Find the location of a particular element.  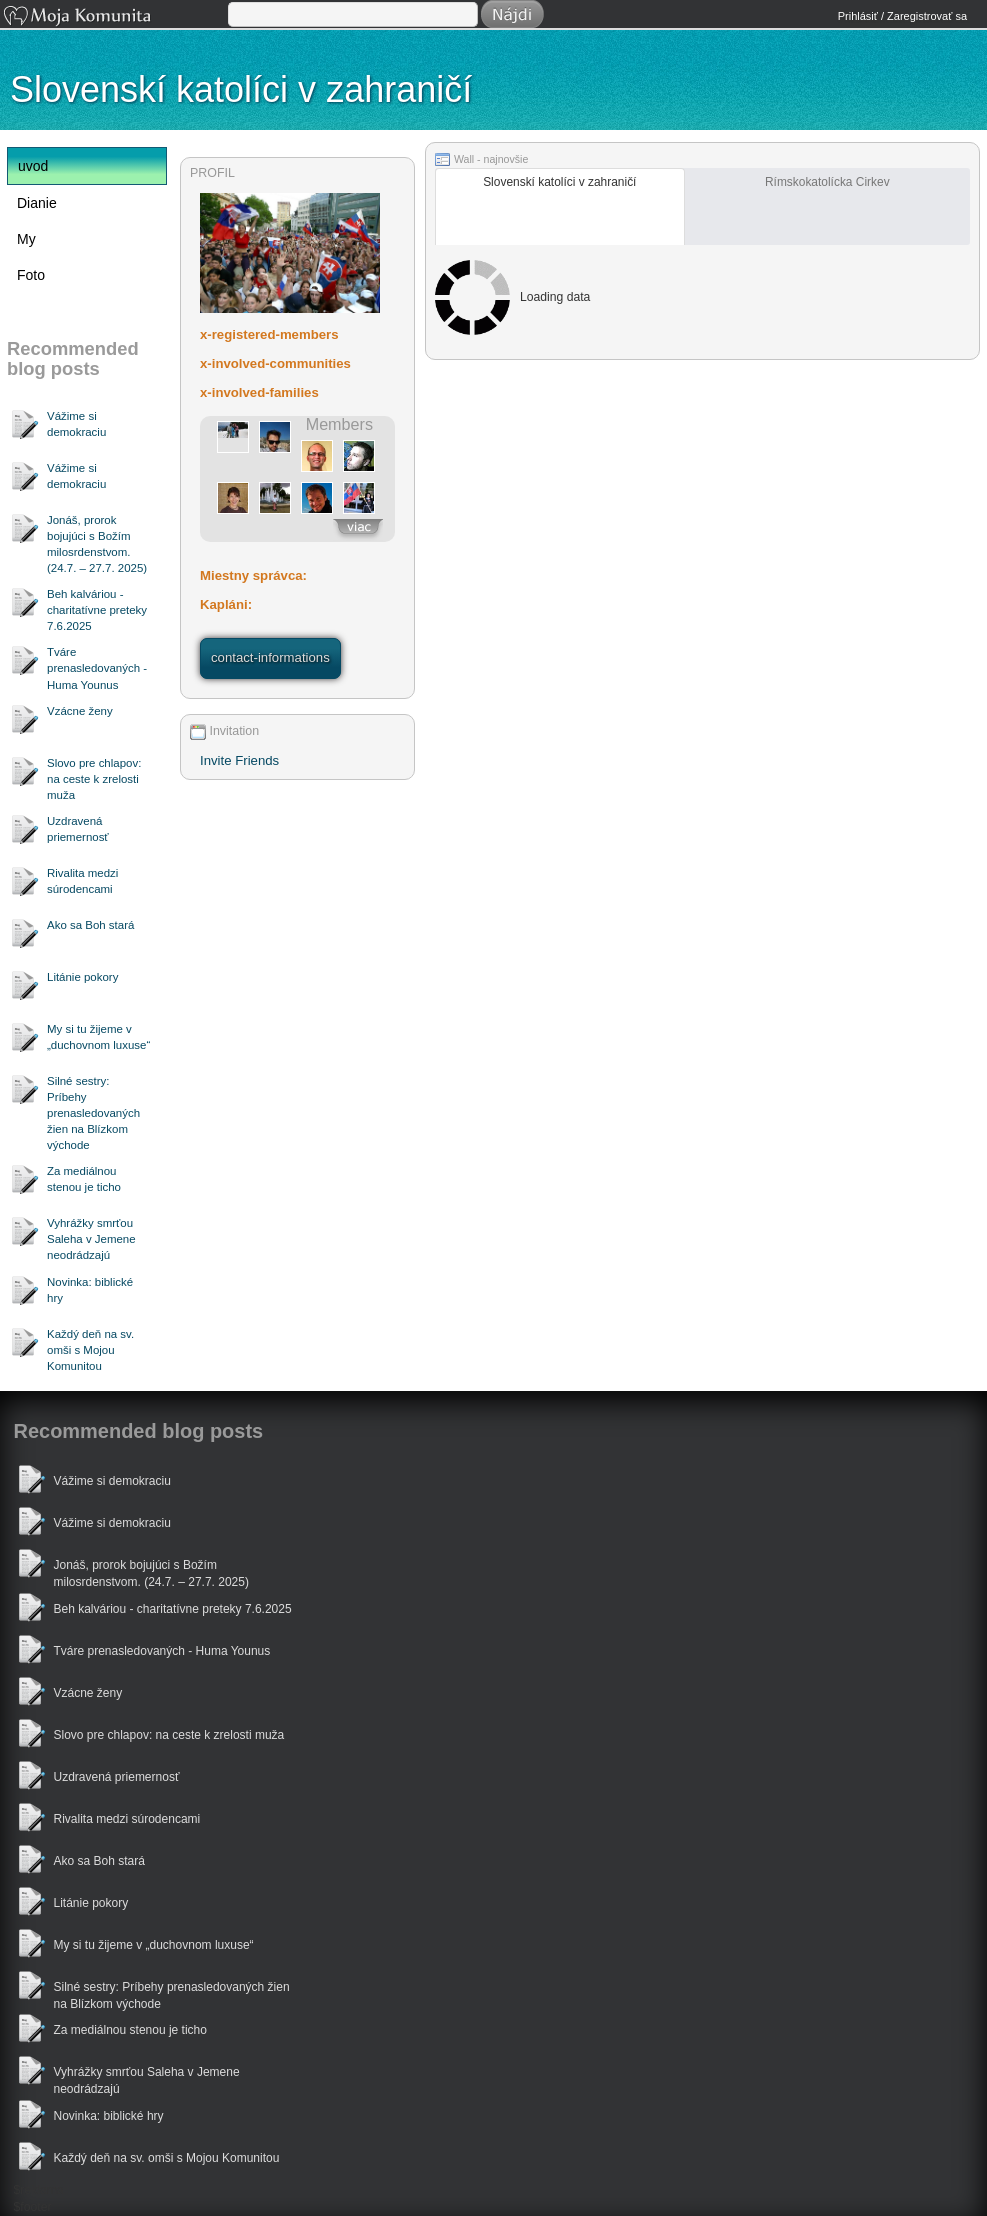

Slovenskí katolíci v zahraničí [tab] is located at coordinates (559, 182).